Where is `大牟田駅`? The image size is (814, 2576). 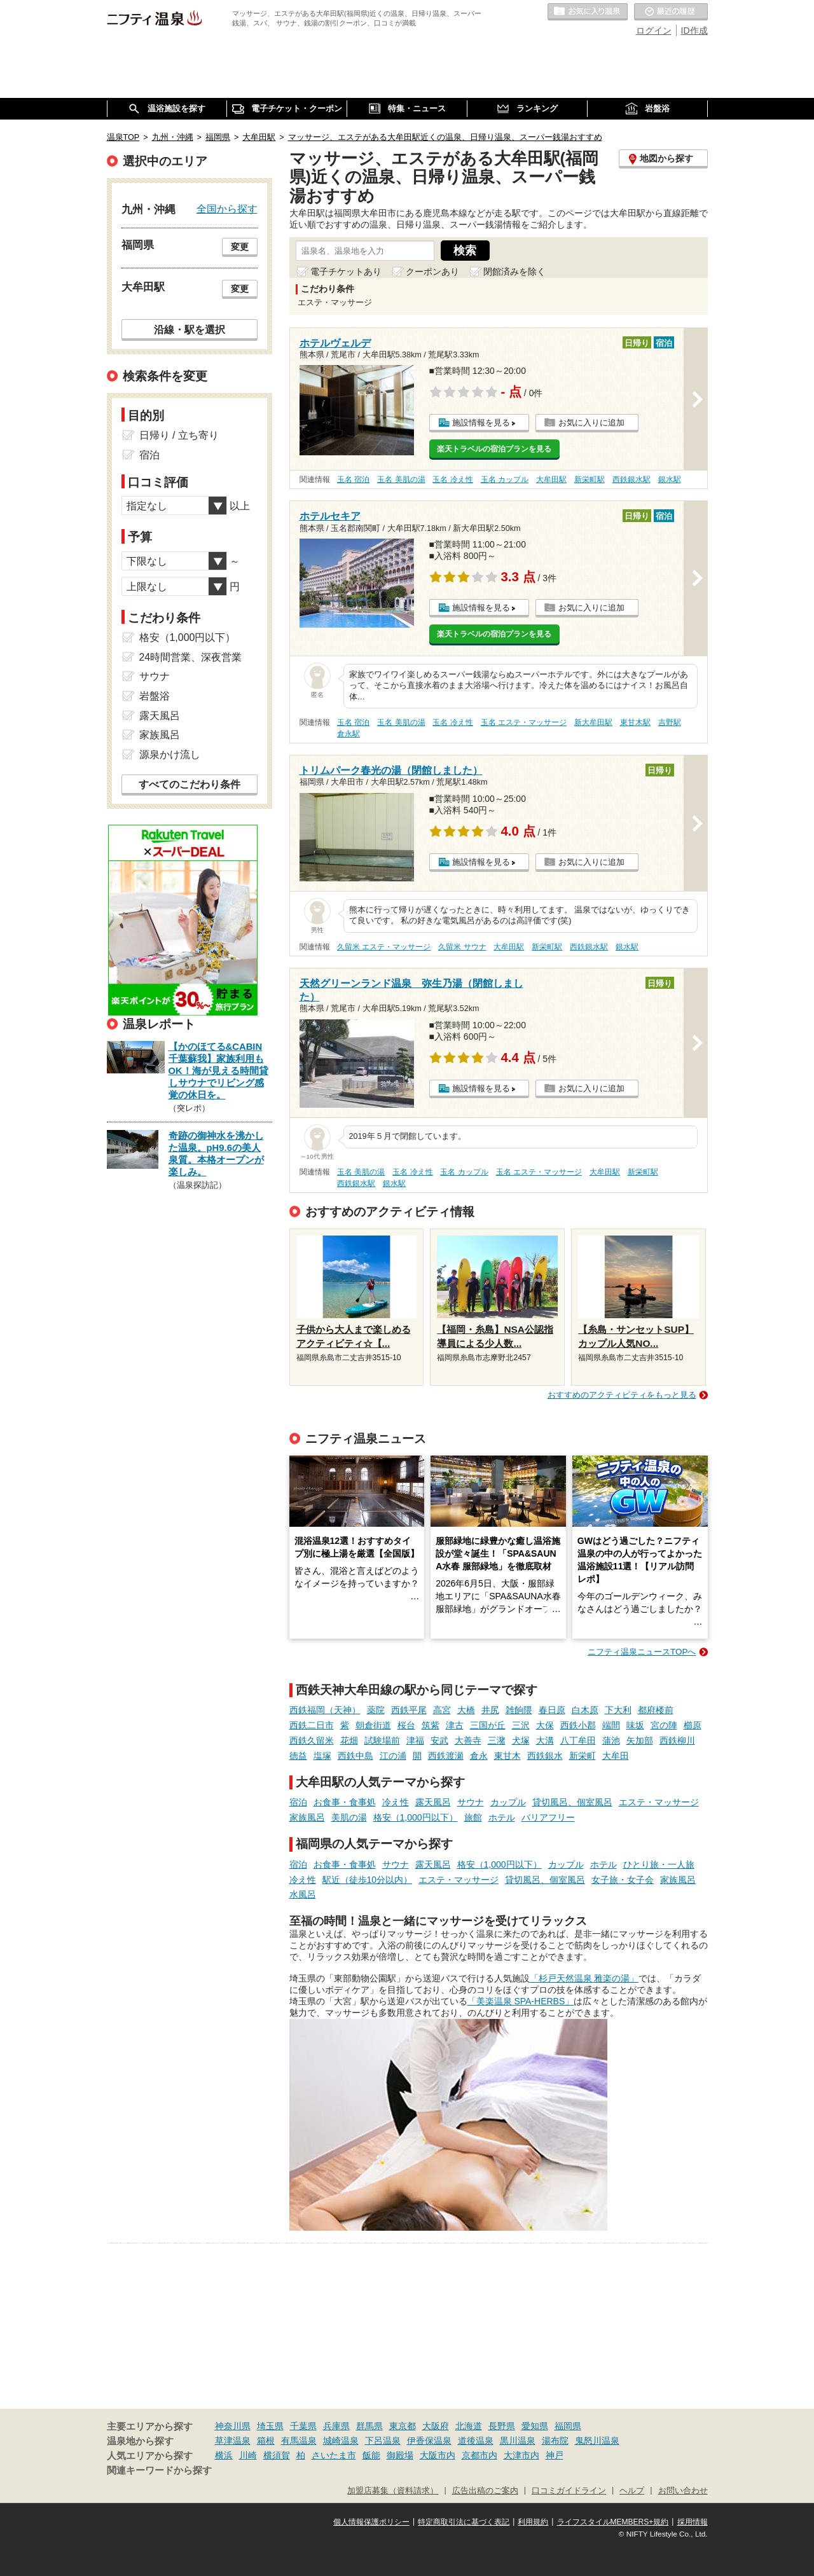 大牟田駅 is located at coordinates (551, 479).